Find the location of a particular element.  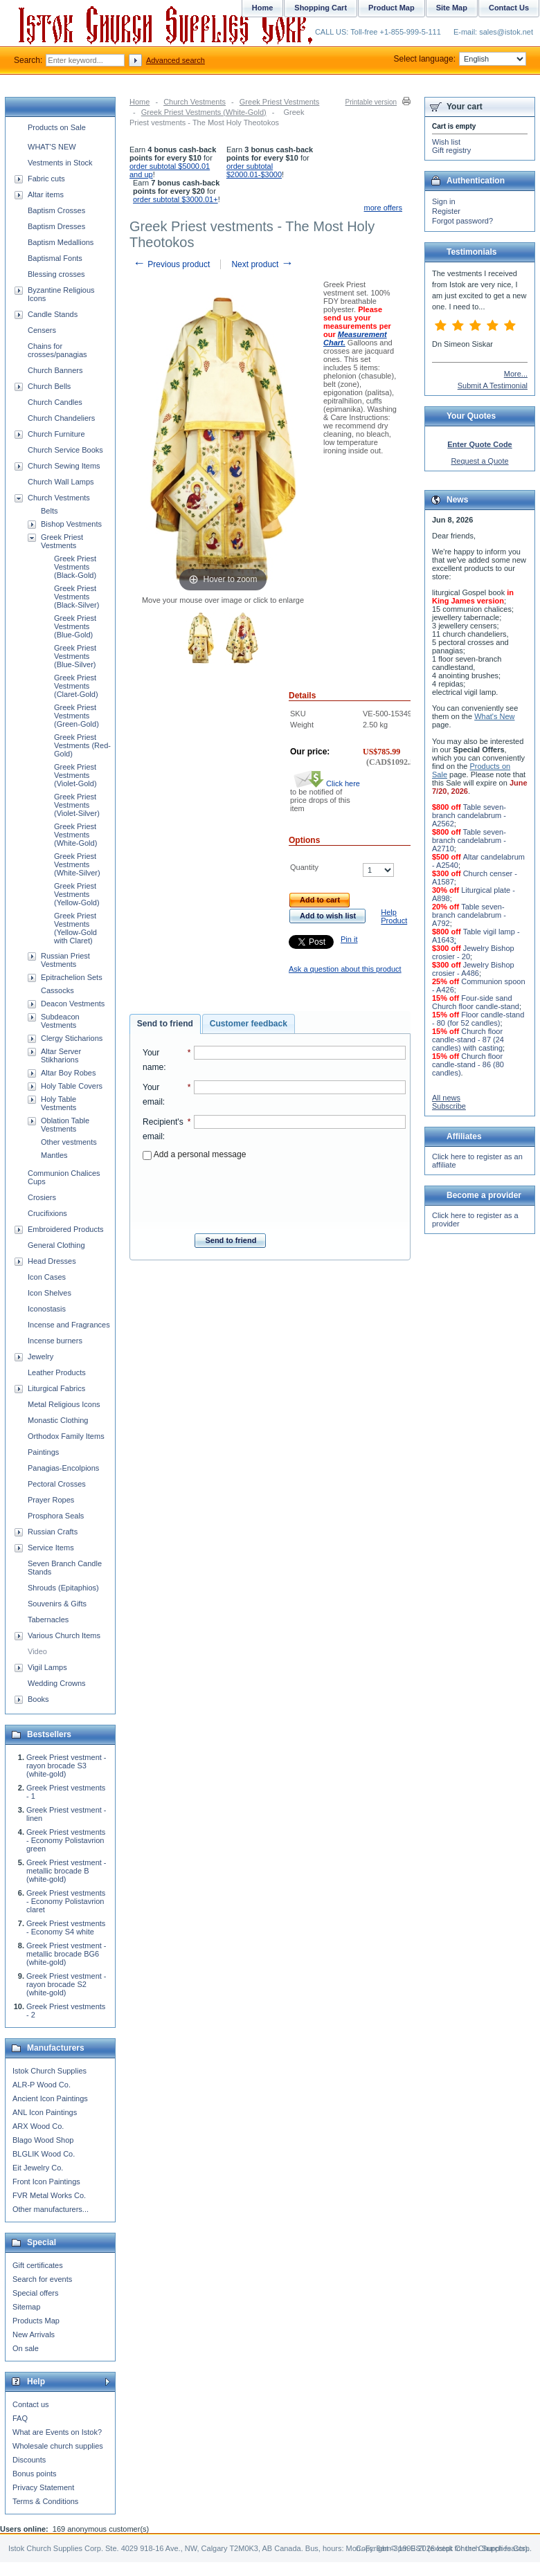

Printable version is located at coordinates (371, 102).